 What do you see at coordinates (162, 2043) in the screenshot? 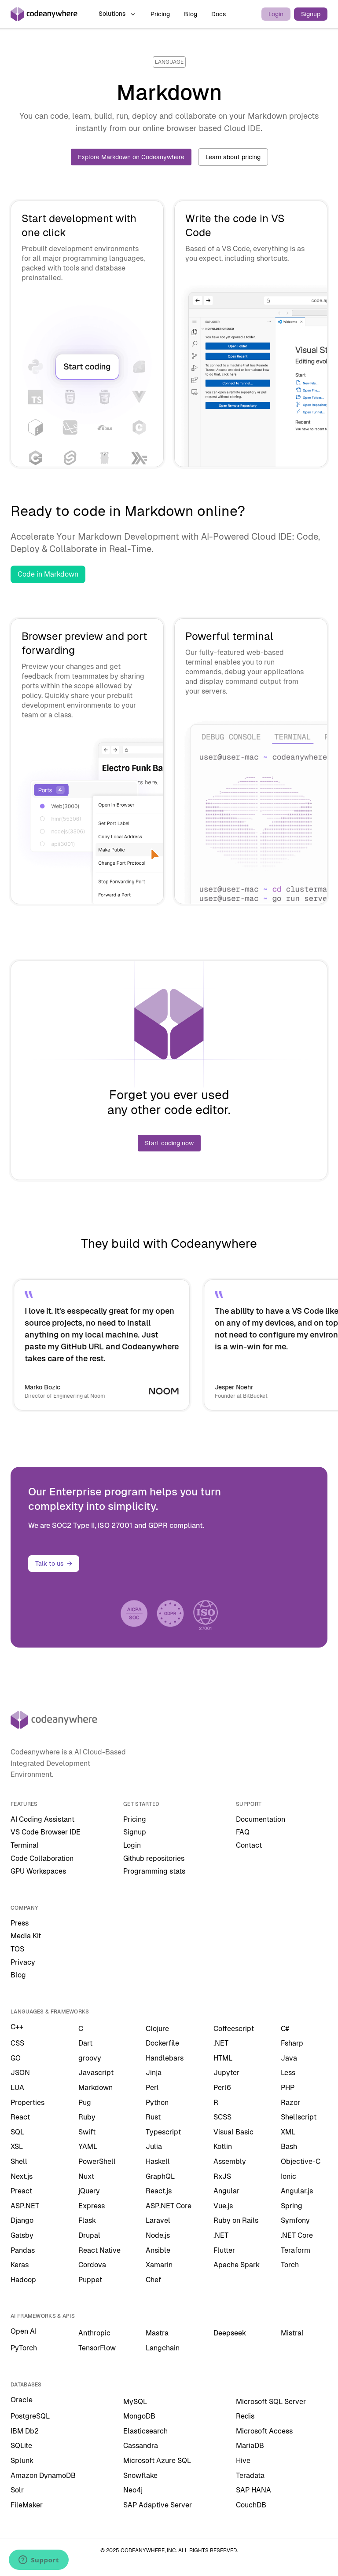
I see `Dockerfile` at bounding box center [162, 2043].